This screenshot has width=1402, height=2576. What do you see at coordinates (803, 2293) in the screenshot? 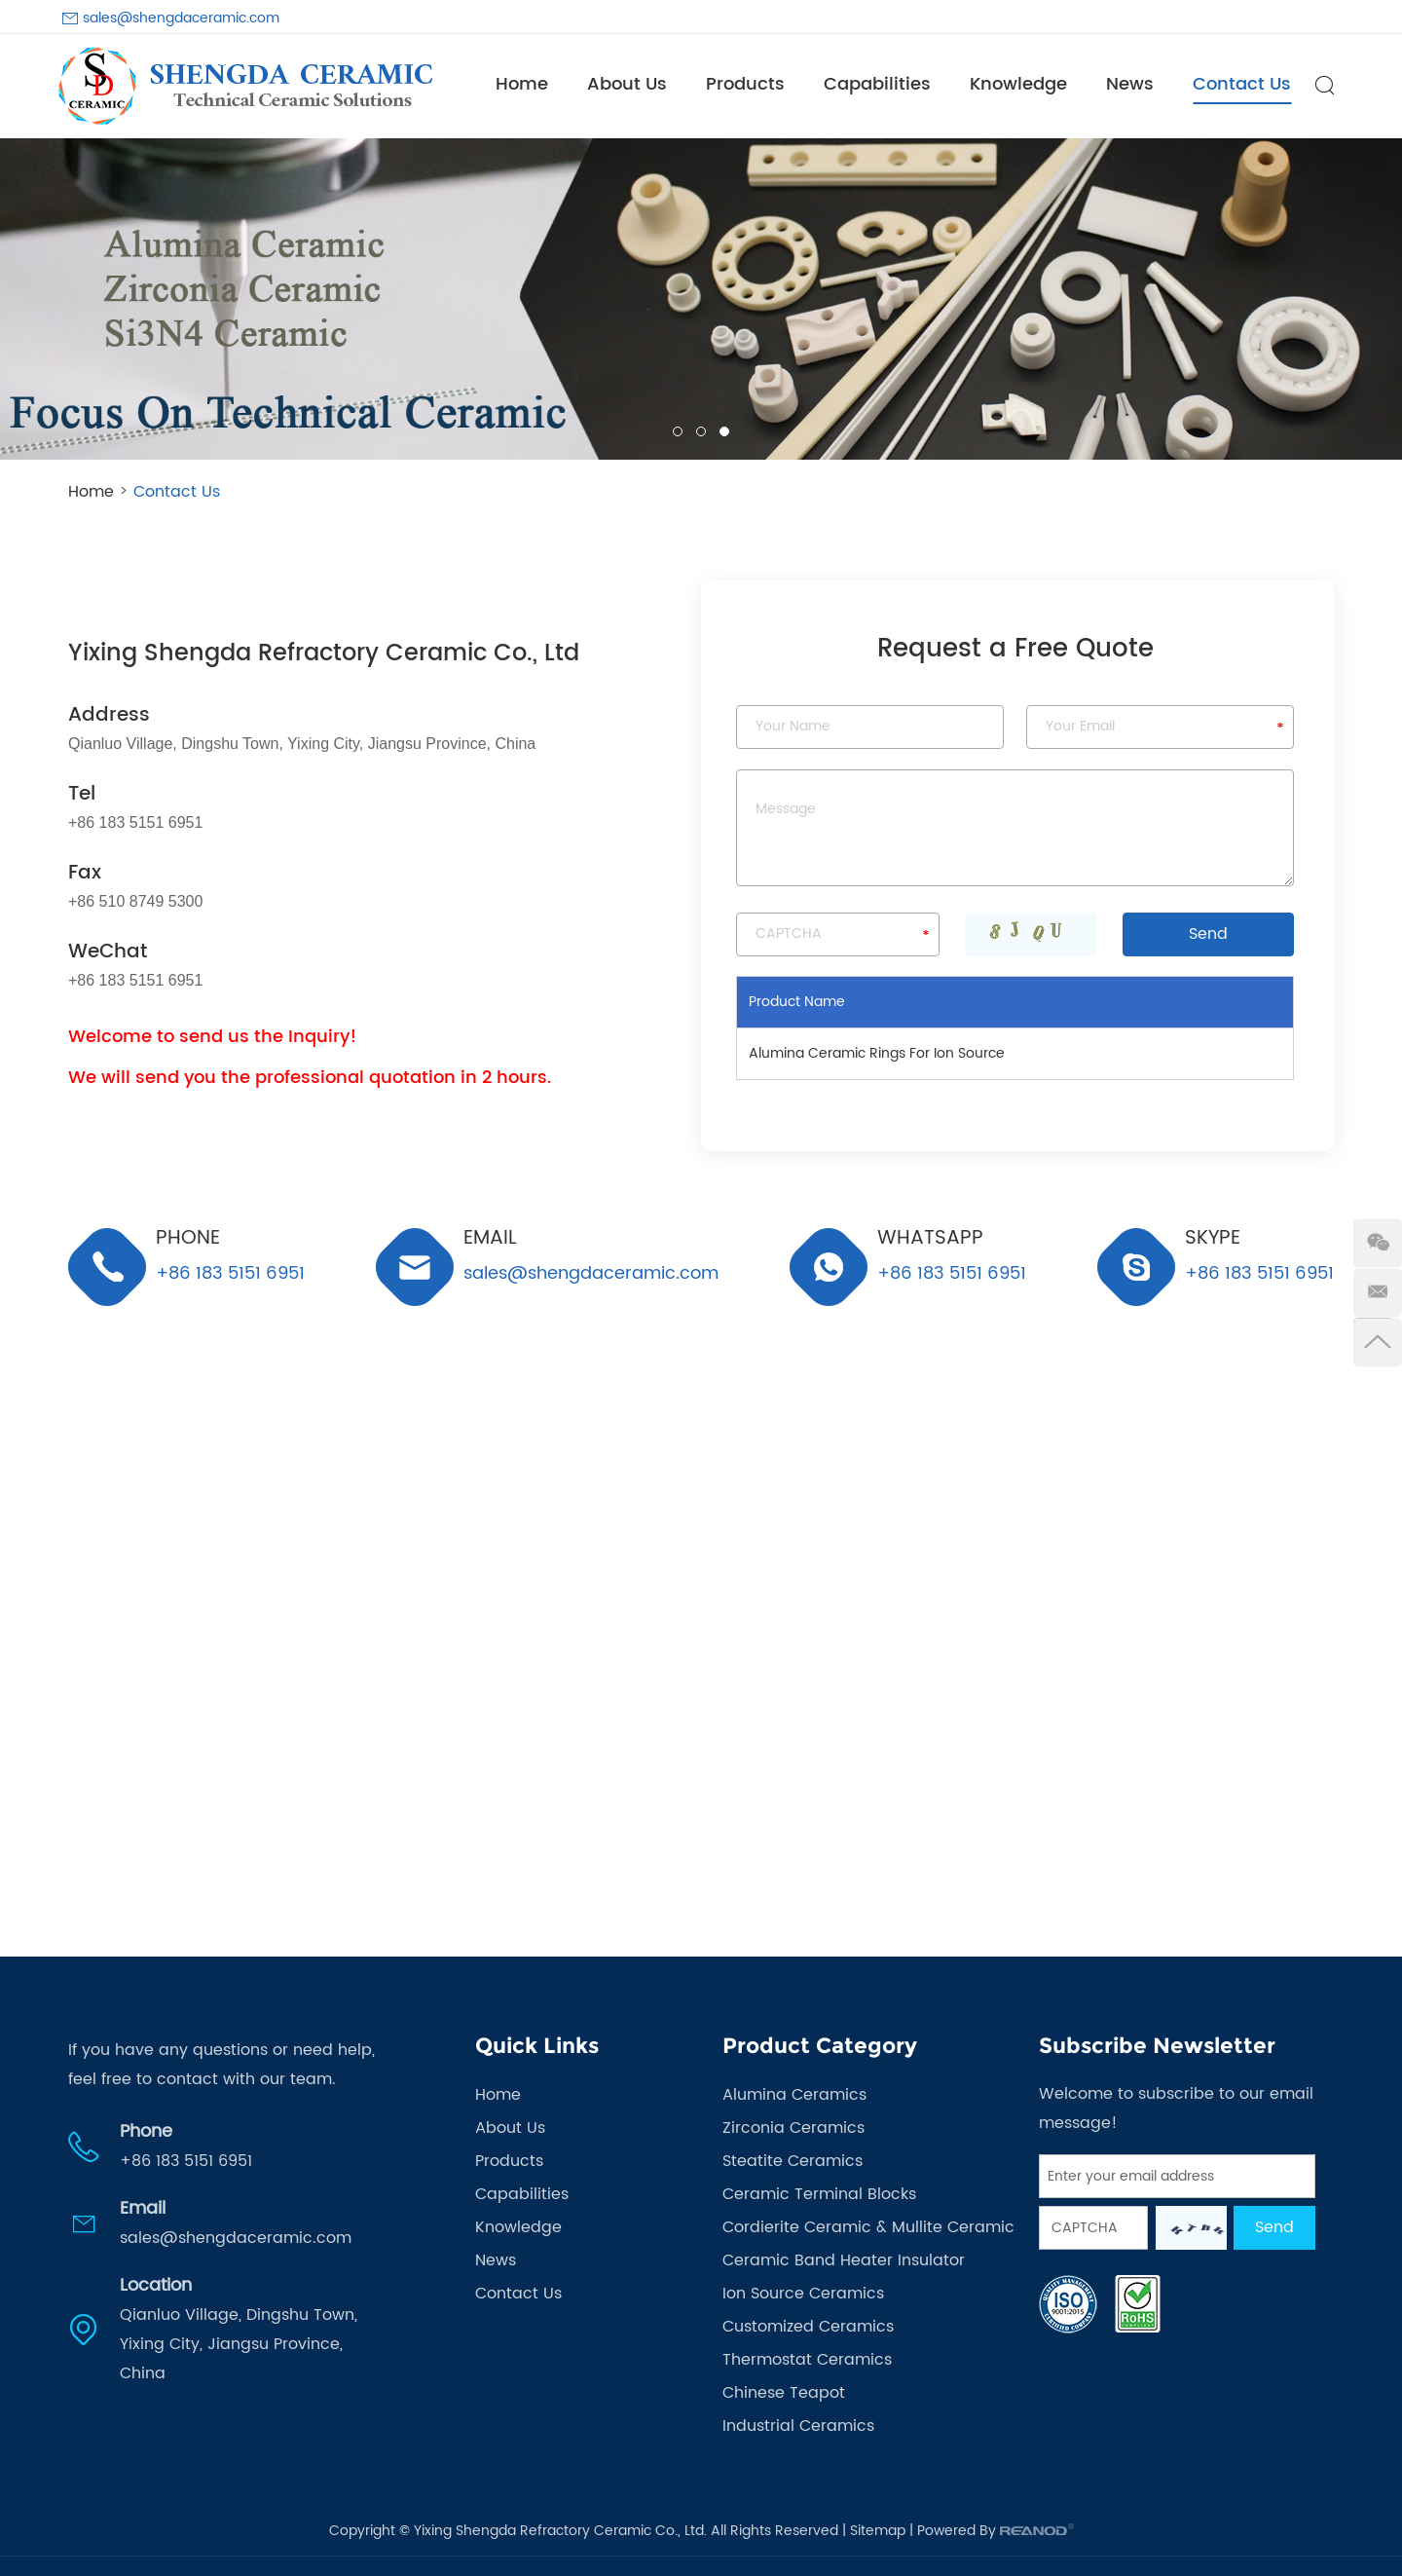
I see `Ion Source Ceramics` at bounding box center [803, 2293].